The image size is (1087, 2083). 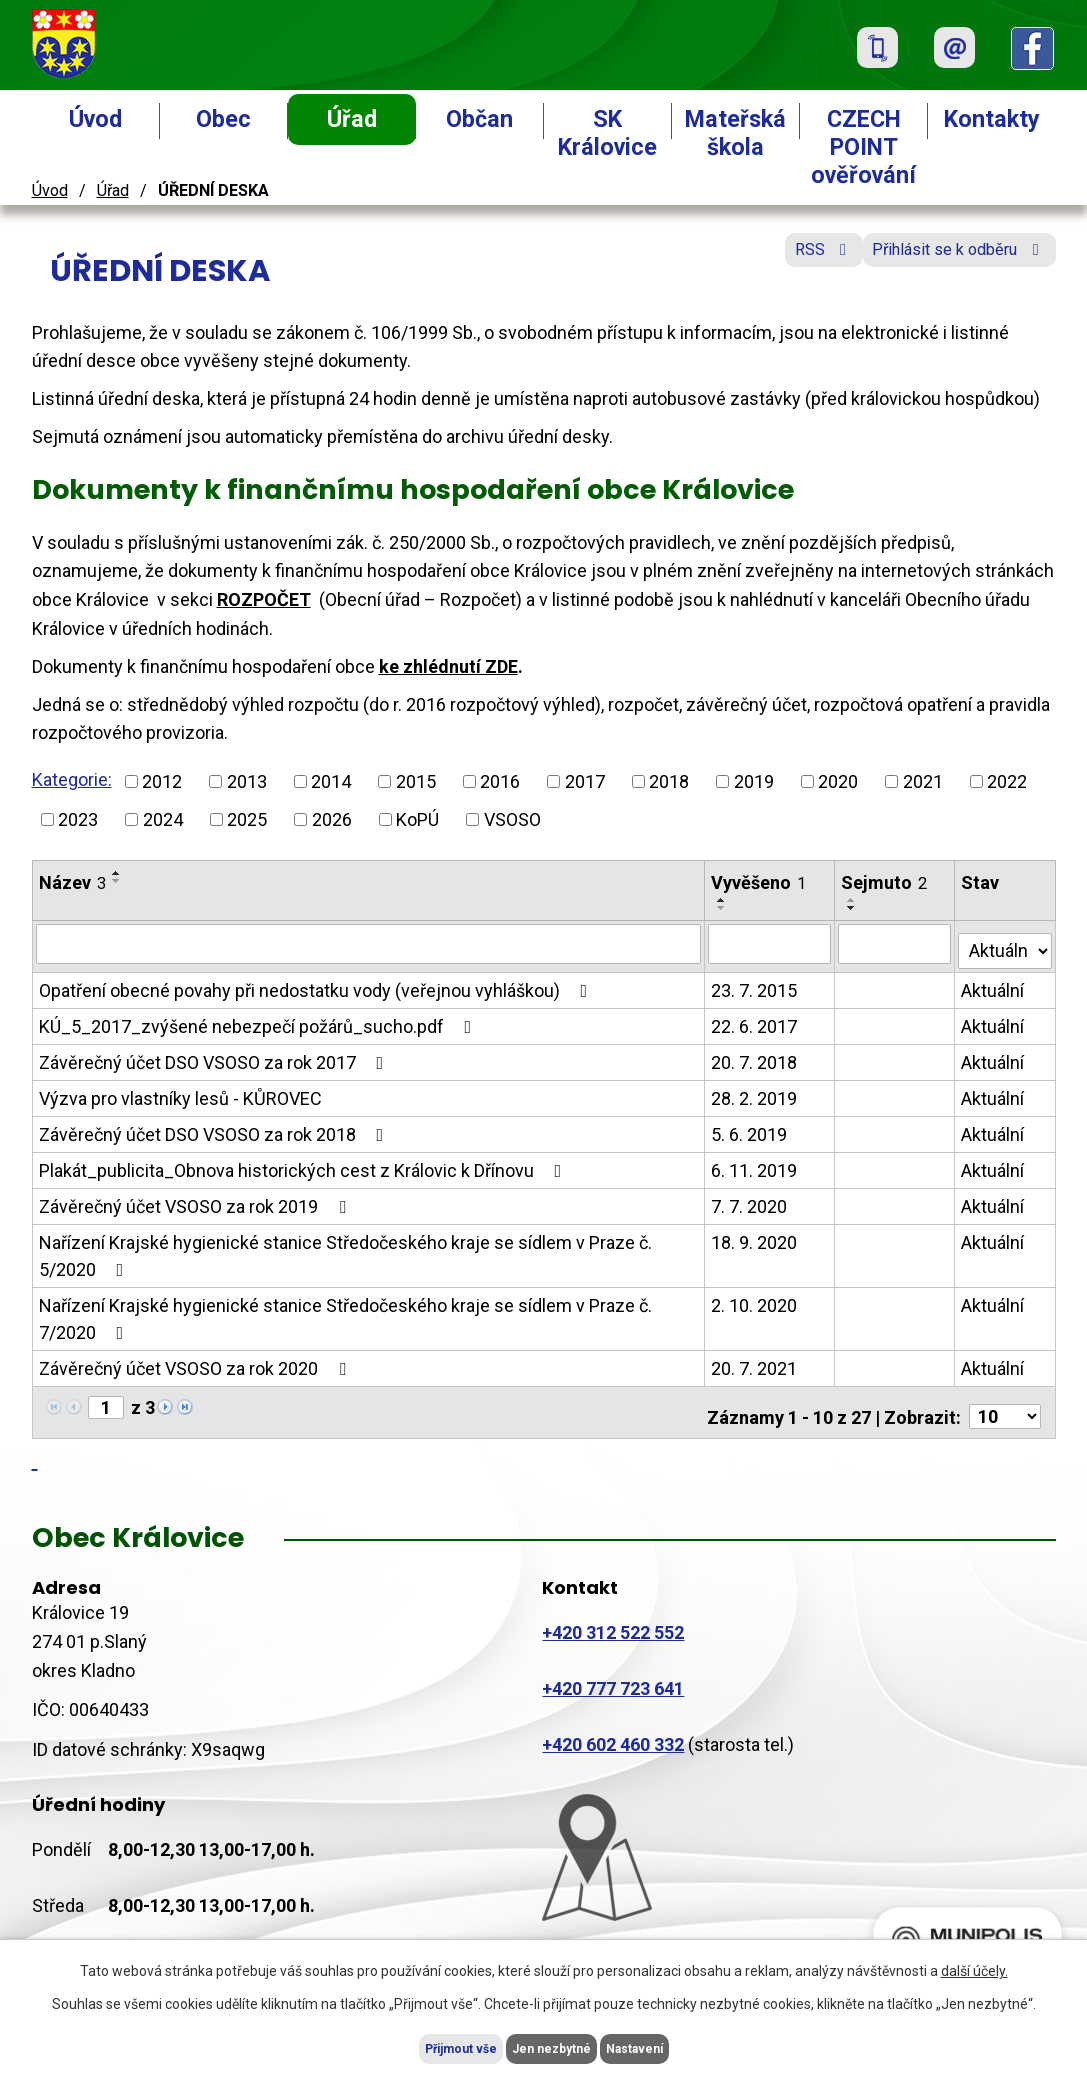 What do you see at coordinates (259, 1019) in the screenshot?
I see `KÚ_5_2017_zvýšené nebezpečí požárů_sucho.pdf` at bounding box center [259, 1019].